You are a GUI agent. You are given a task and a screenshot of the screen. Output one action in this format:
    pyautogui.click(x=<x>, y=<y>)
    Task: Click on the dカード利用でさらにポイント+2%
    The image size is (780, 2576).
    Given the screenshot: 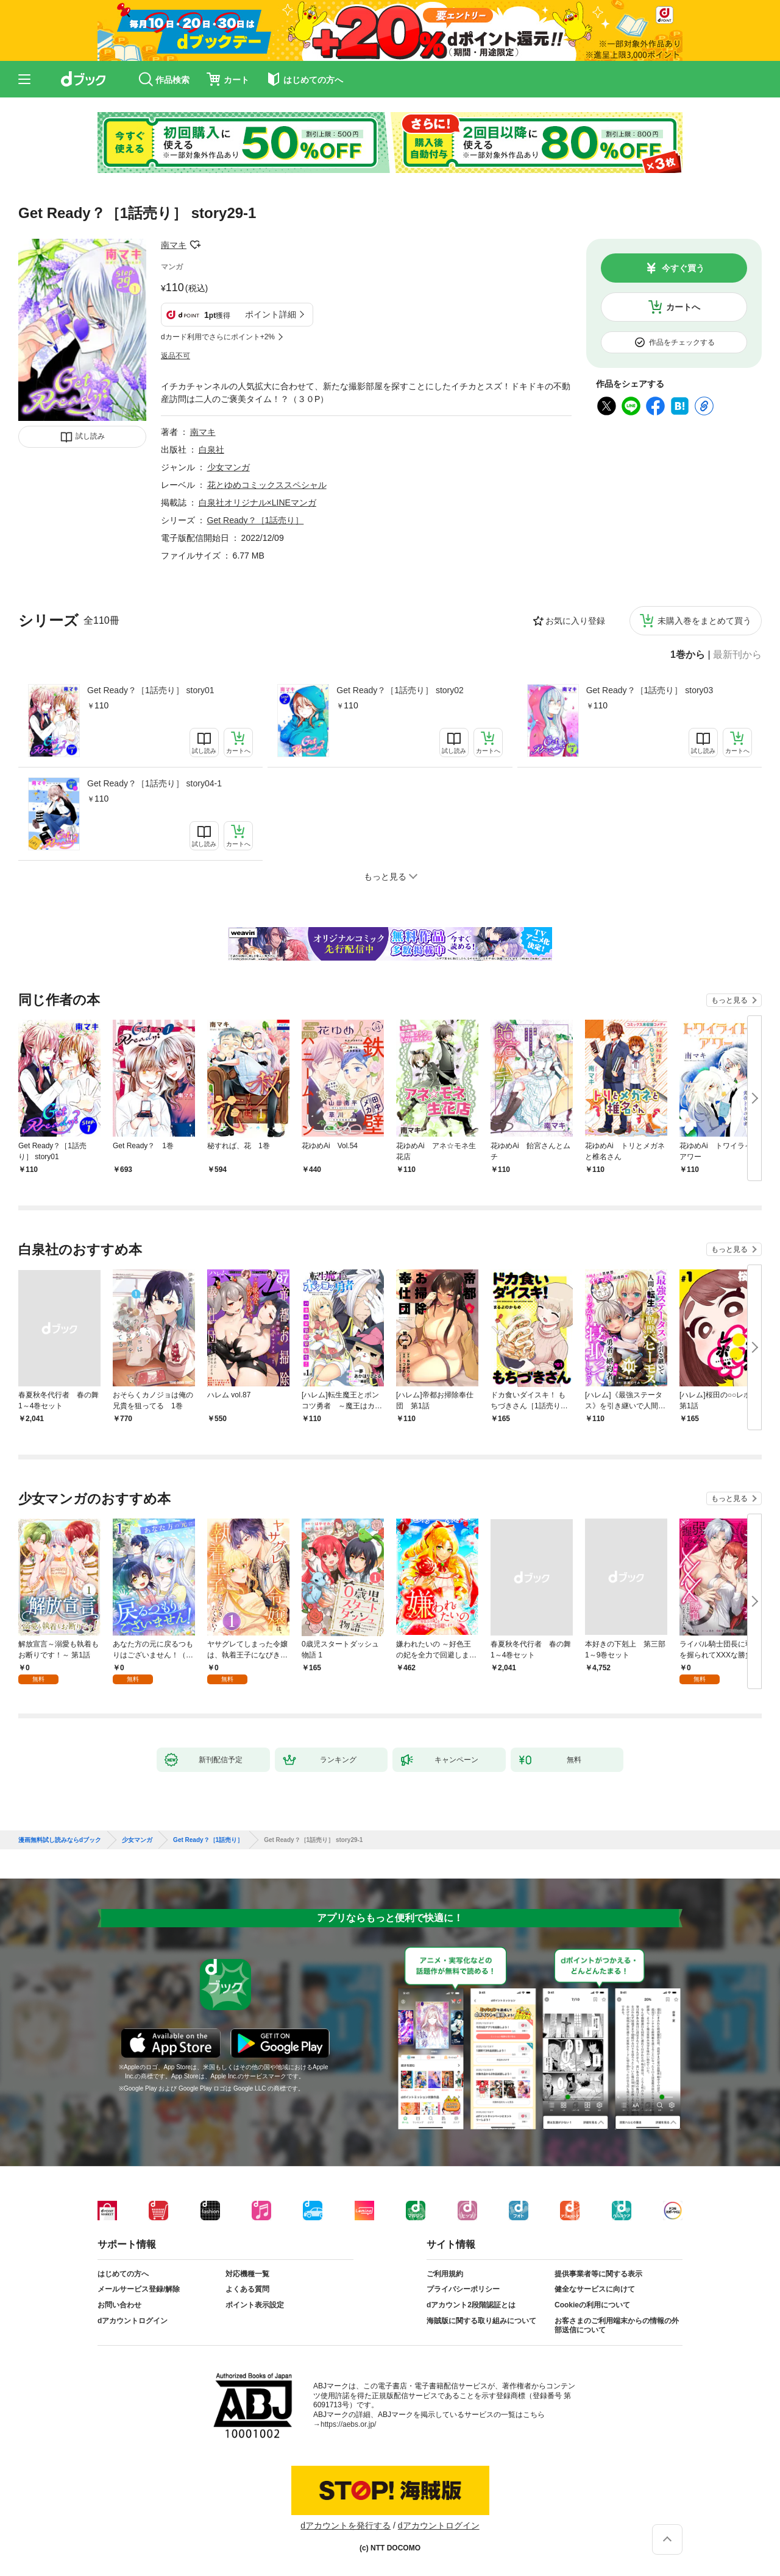 What is the action you would take?
    pyautogui.click(x=218, y=337)
    